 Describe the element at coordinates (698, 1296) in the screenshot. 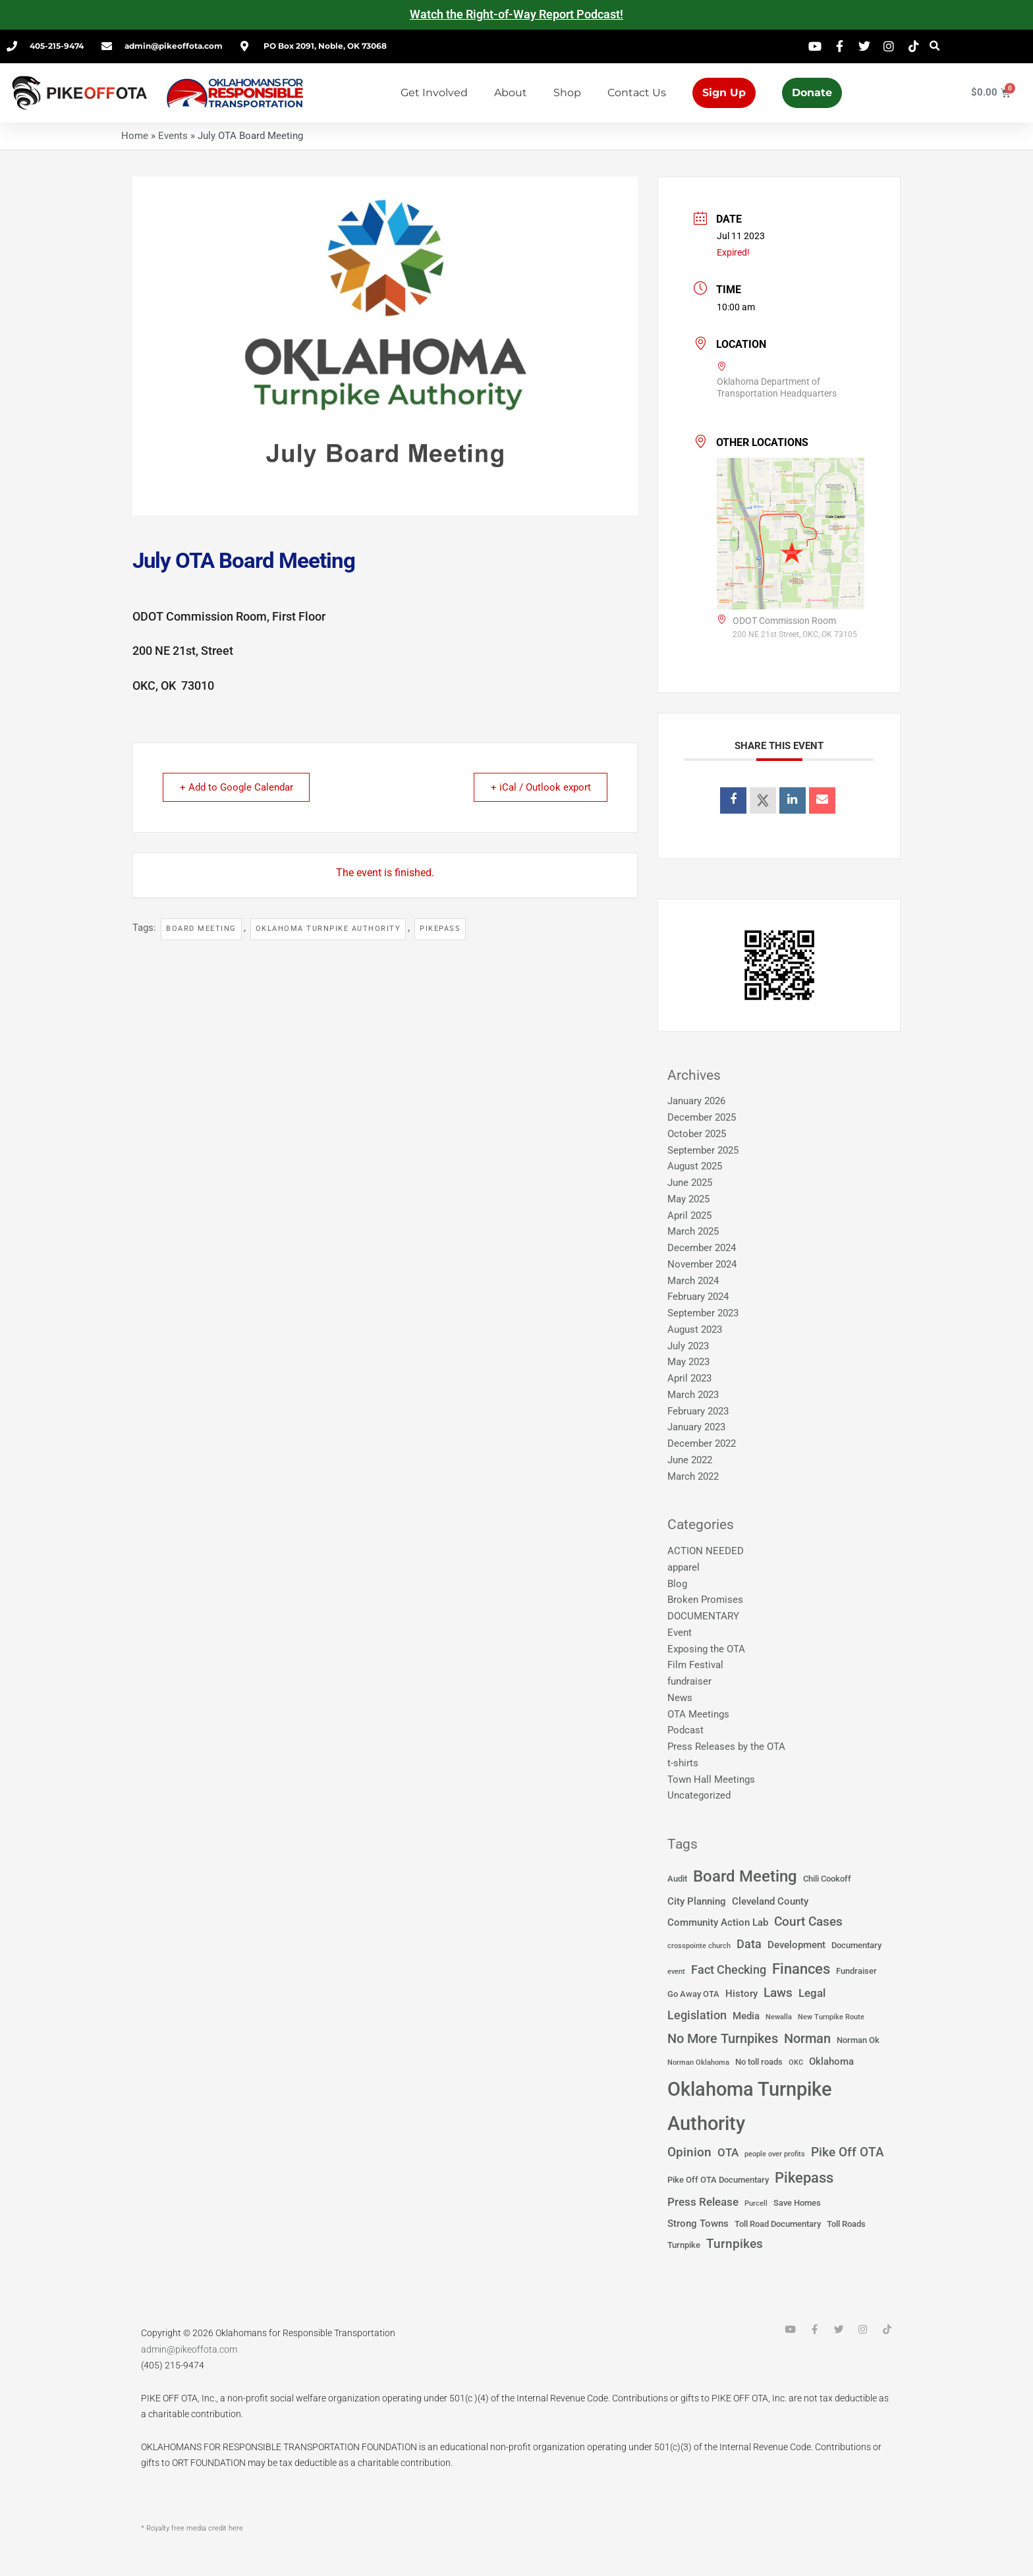

I see `February 2024` at that location.